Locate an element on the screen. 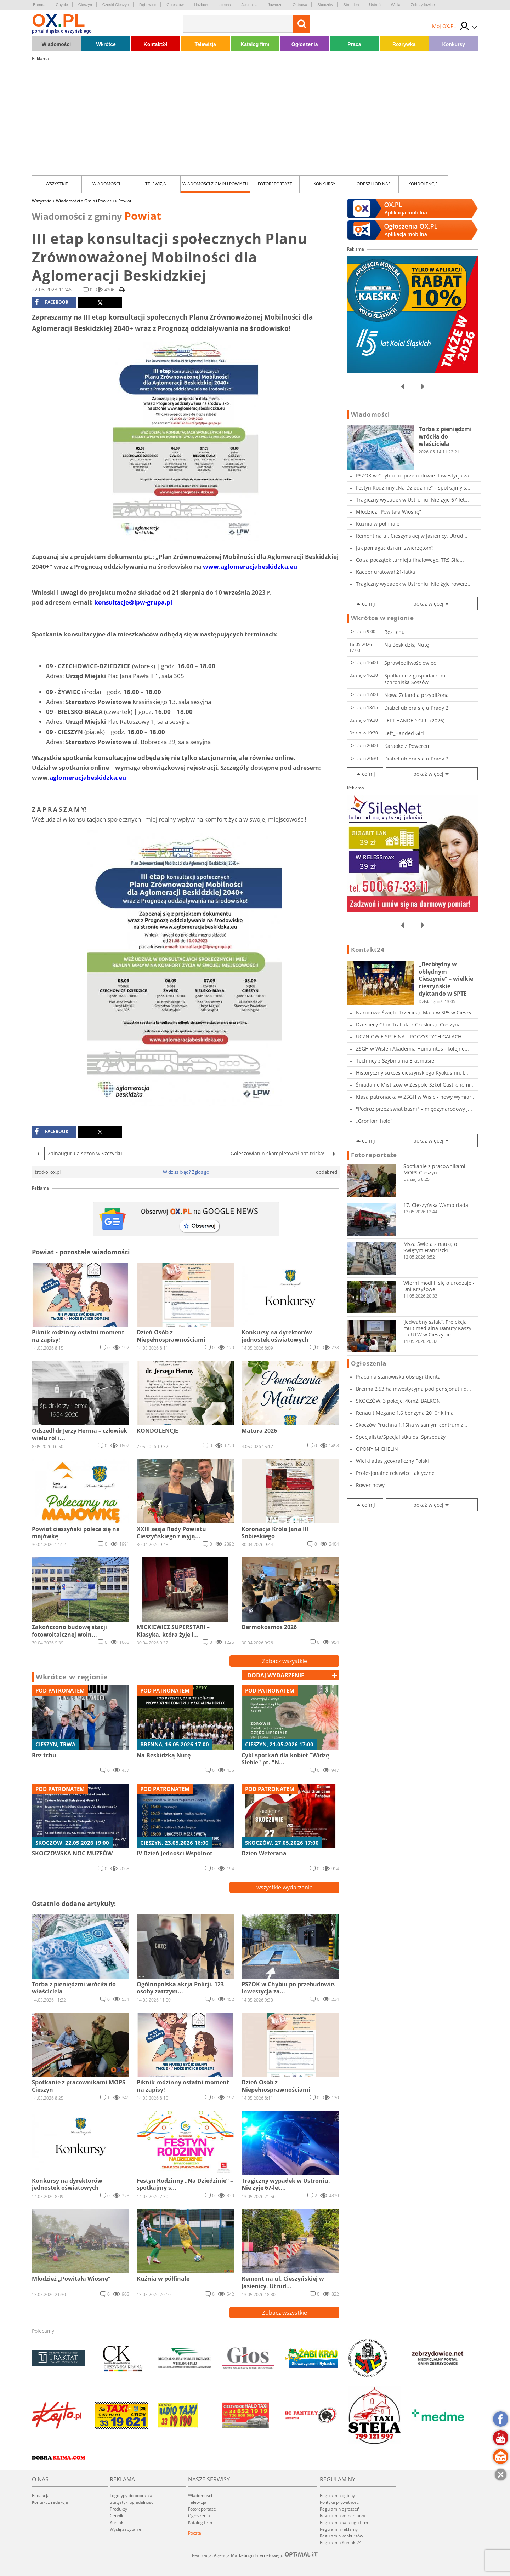  ZSGH w Wiśle i Akademia Humanitas - kolejne... is located at coordinates (412, 1048).